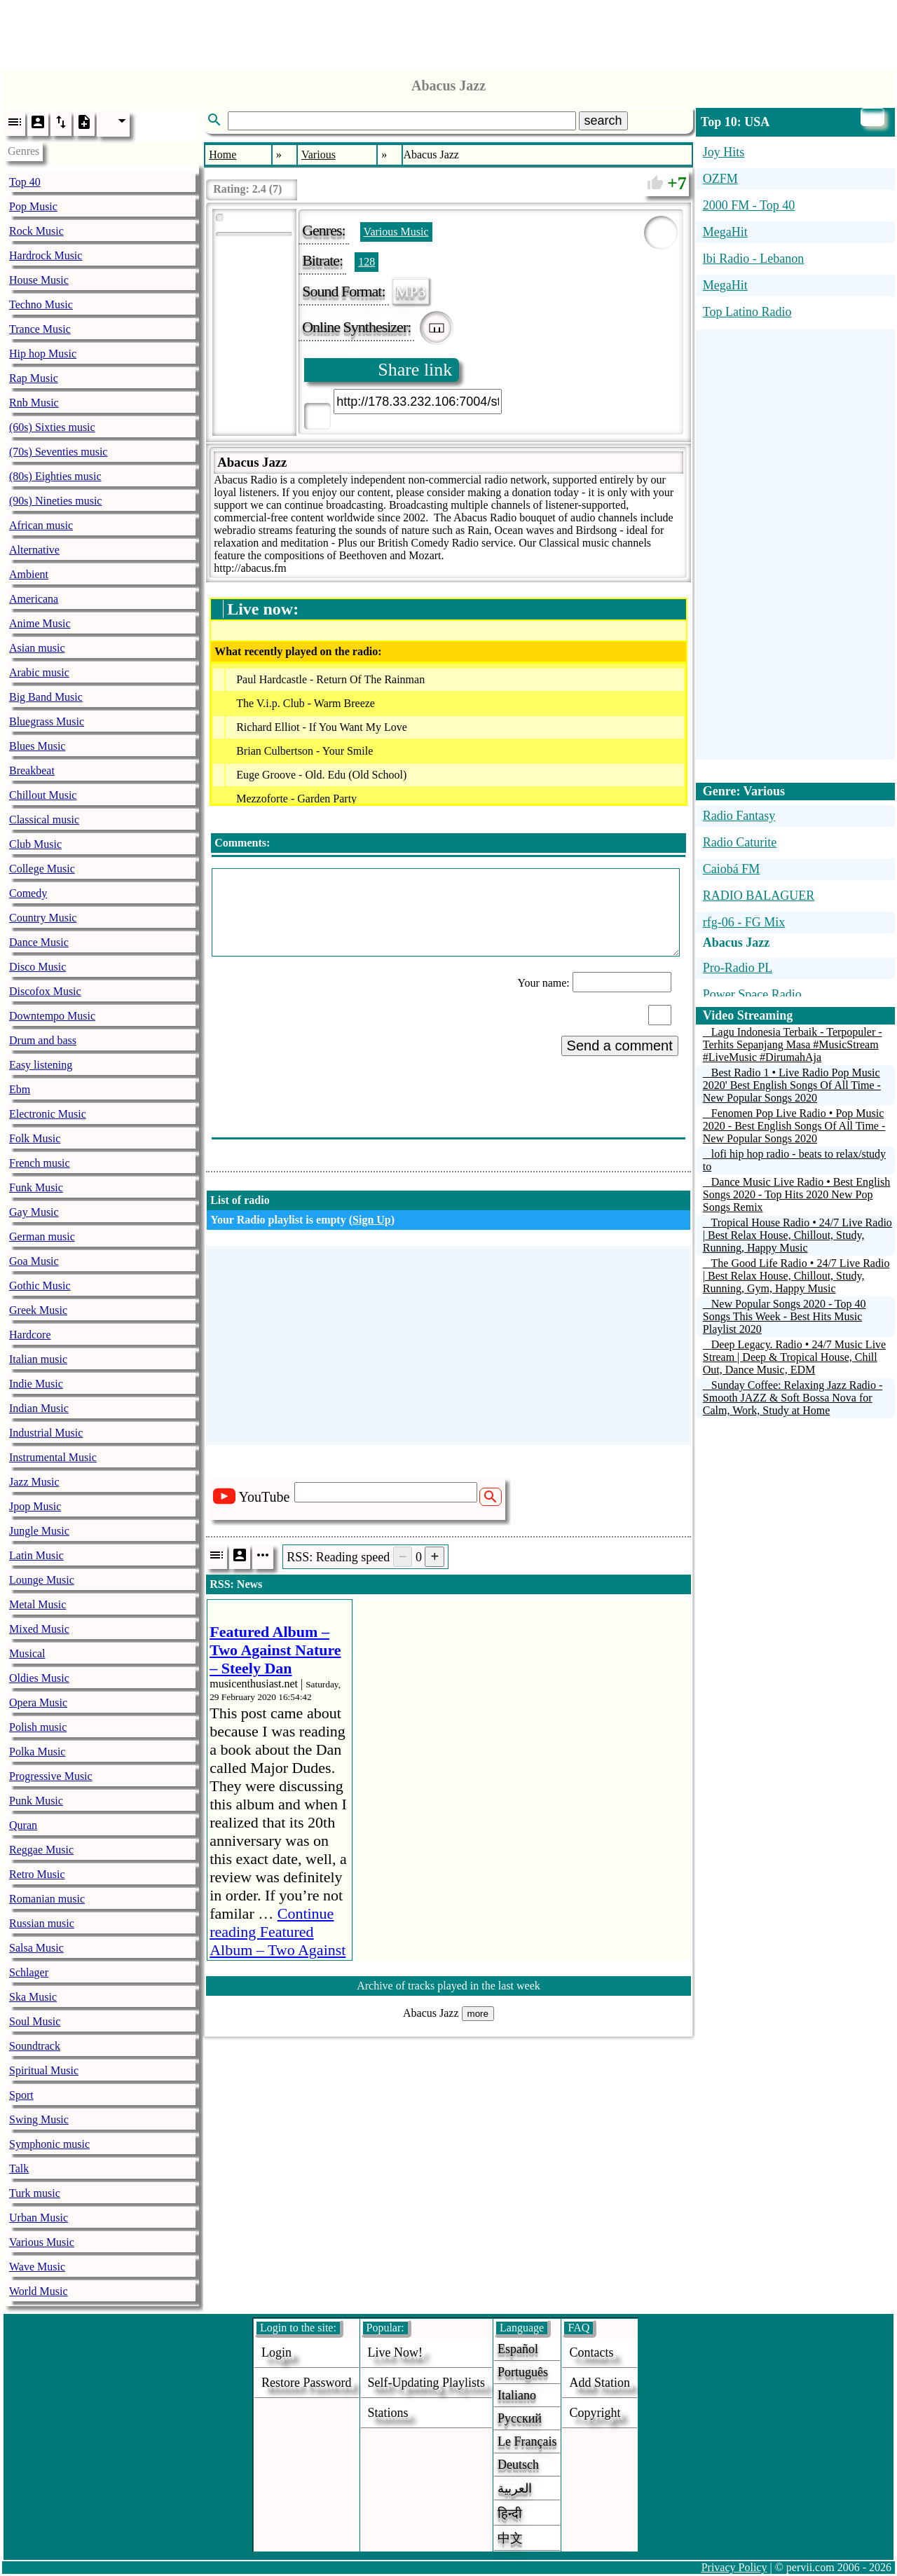 This screenshot has height=2576, width=897. What do you see at coordinates (27, 1653) in the screenshot?
I see `Musical` at bounding box center [27, 1653].